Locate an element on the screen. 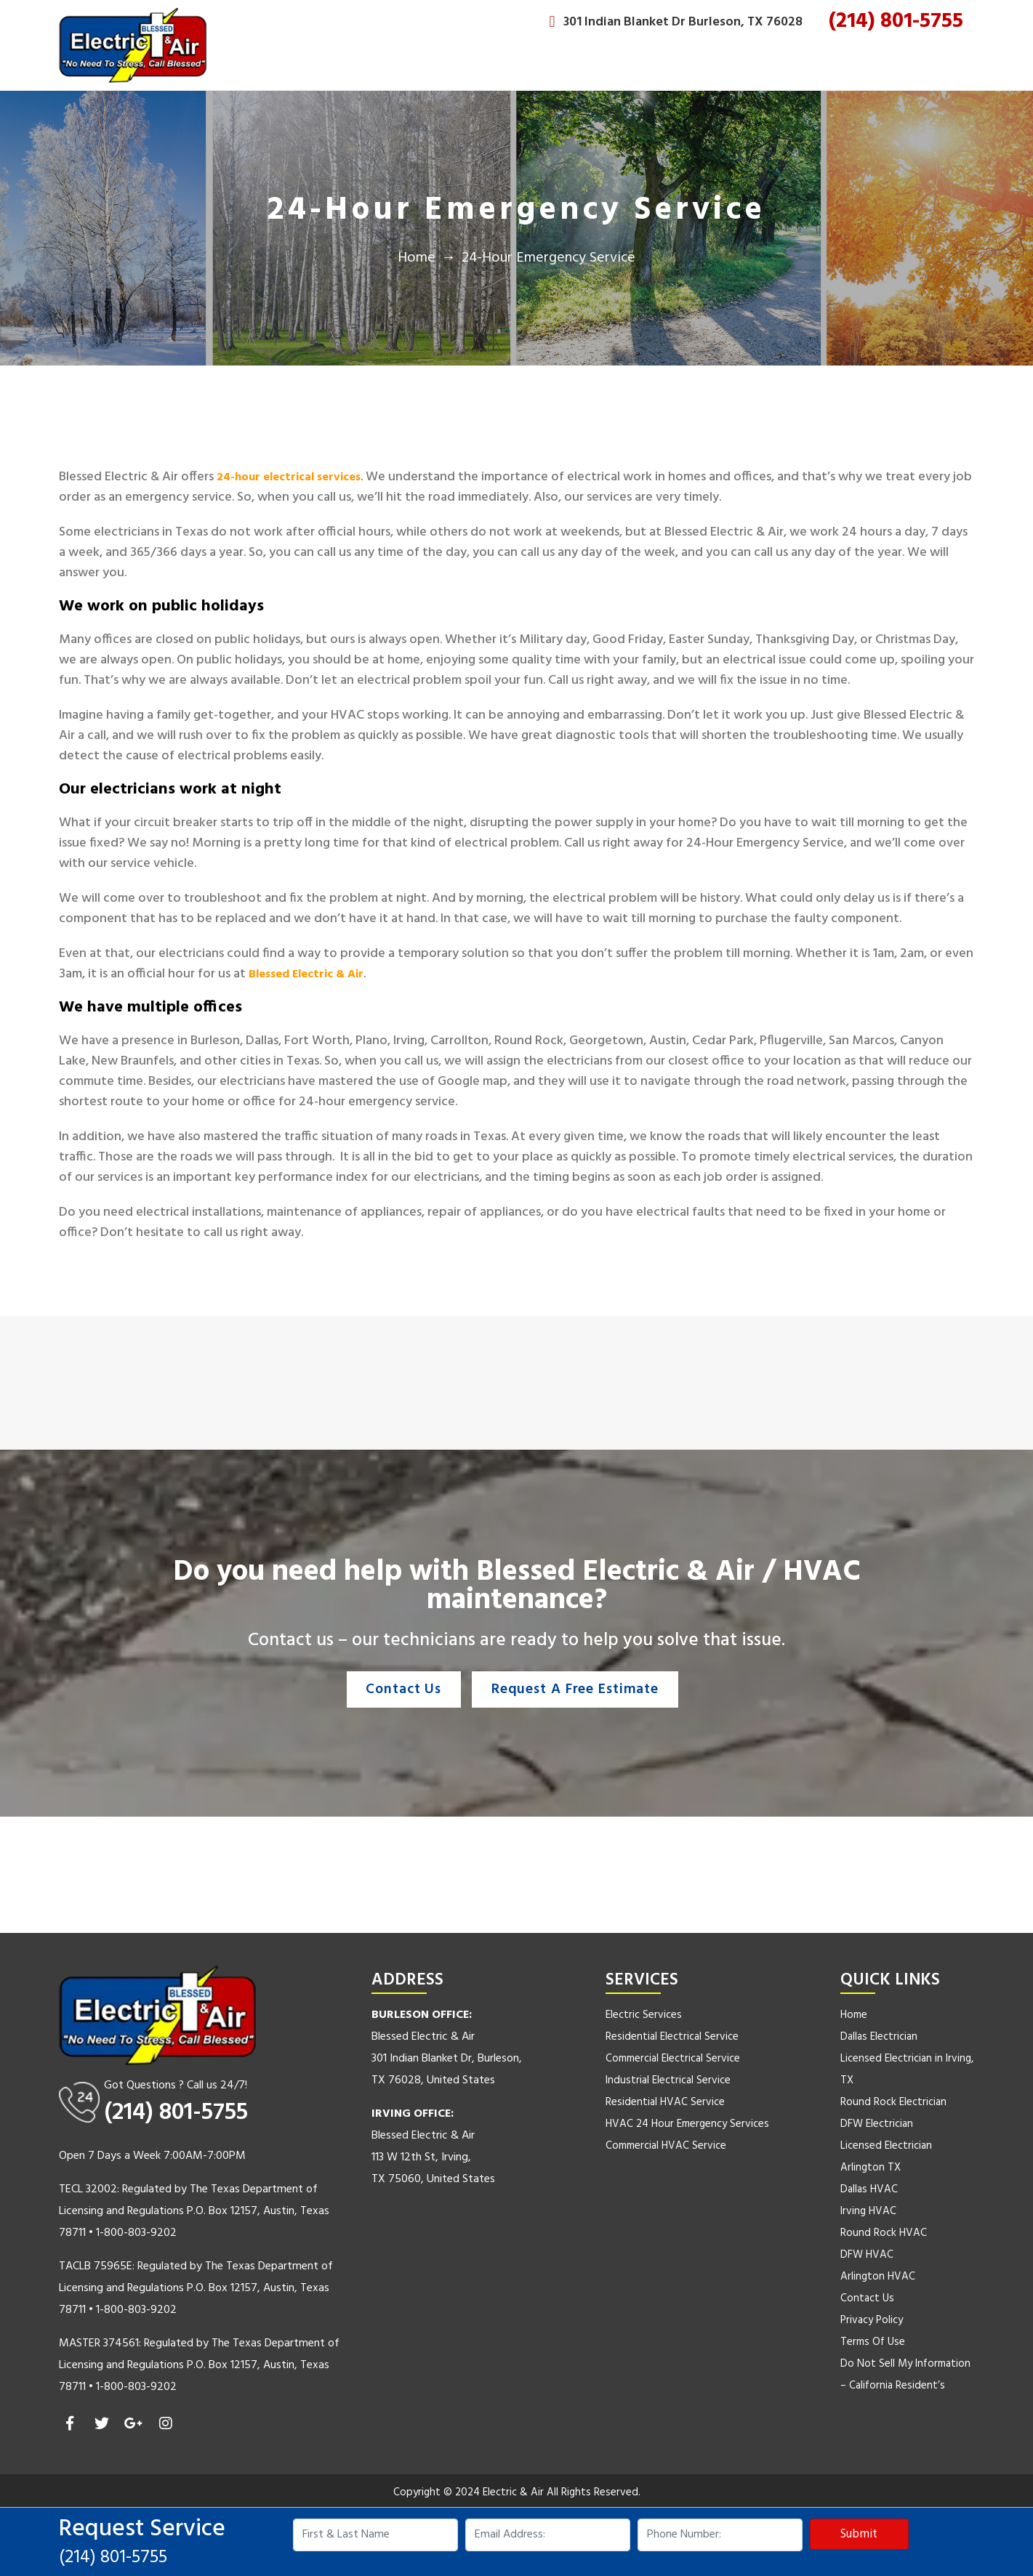  Terms Of Use is located at coordinates (872, 2342).